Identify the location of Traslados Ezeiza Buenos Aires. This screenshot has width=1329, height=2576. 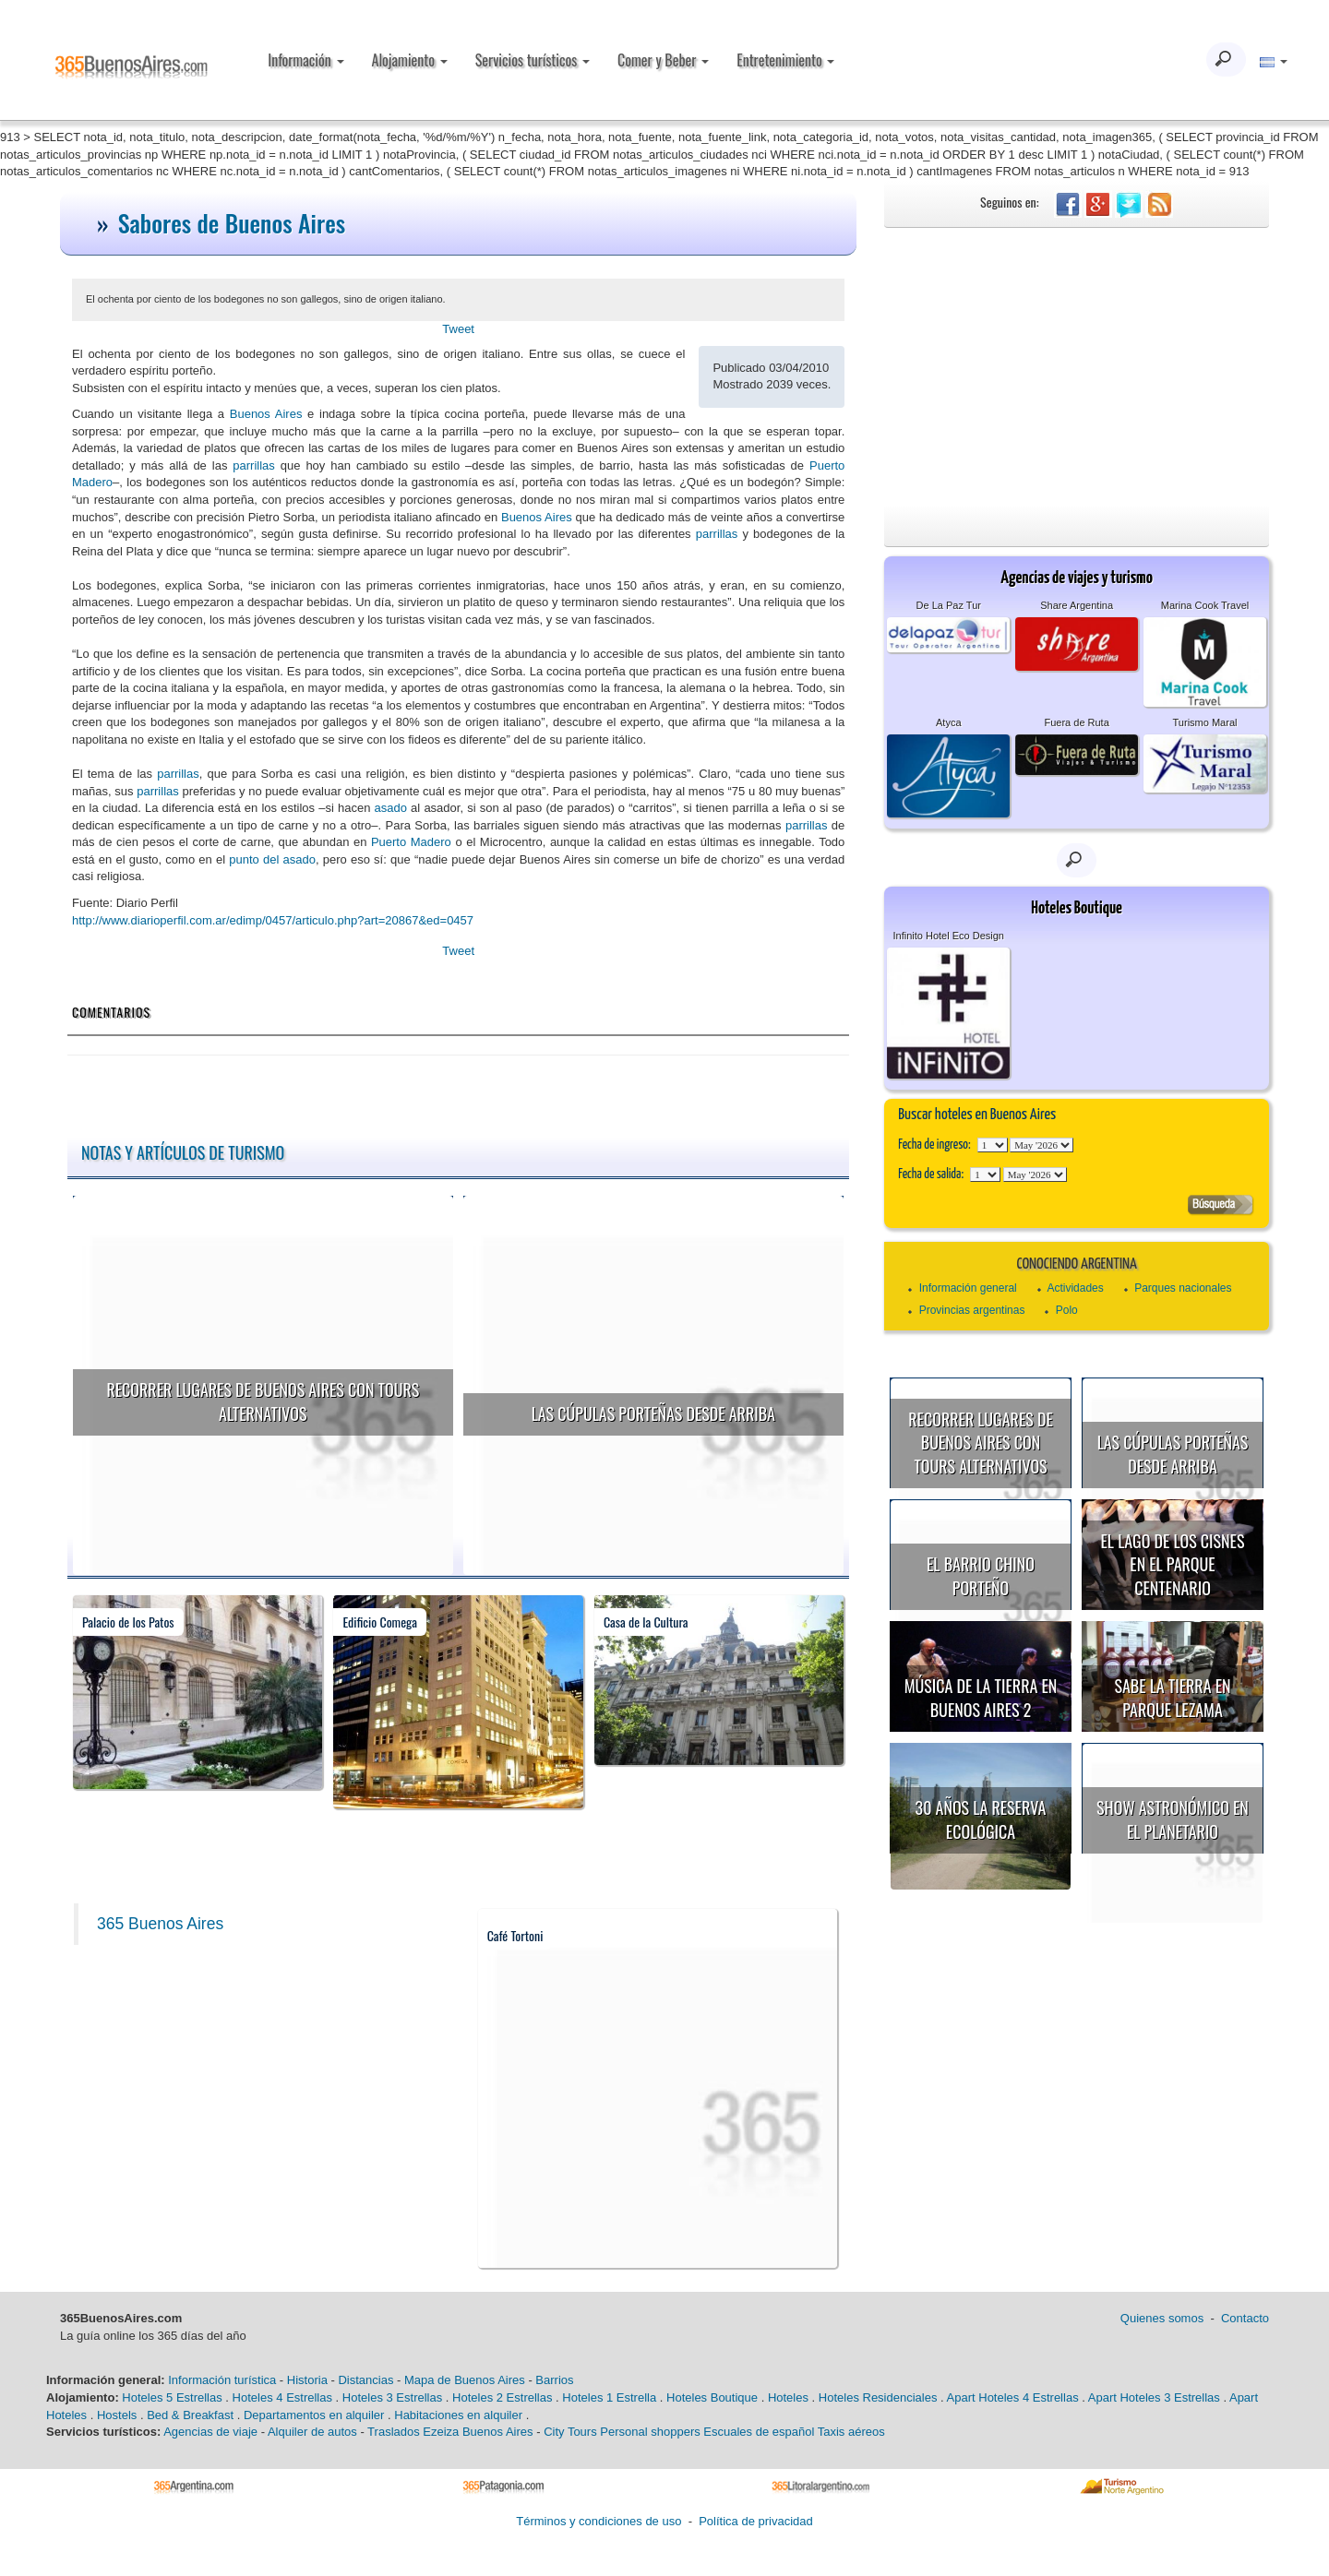
(450, 2432).